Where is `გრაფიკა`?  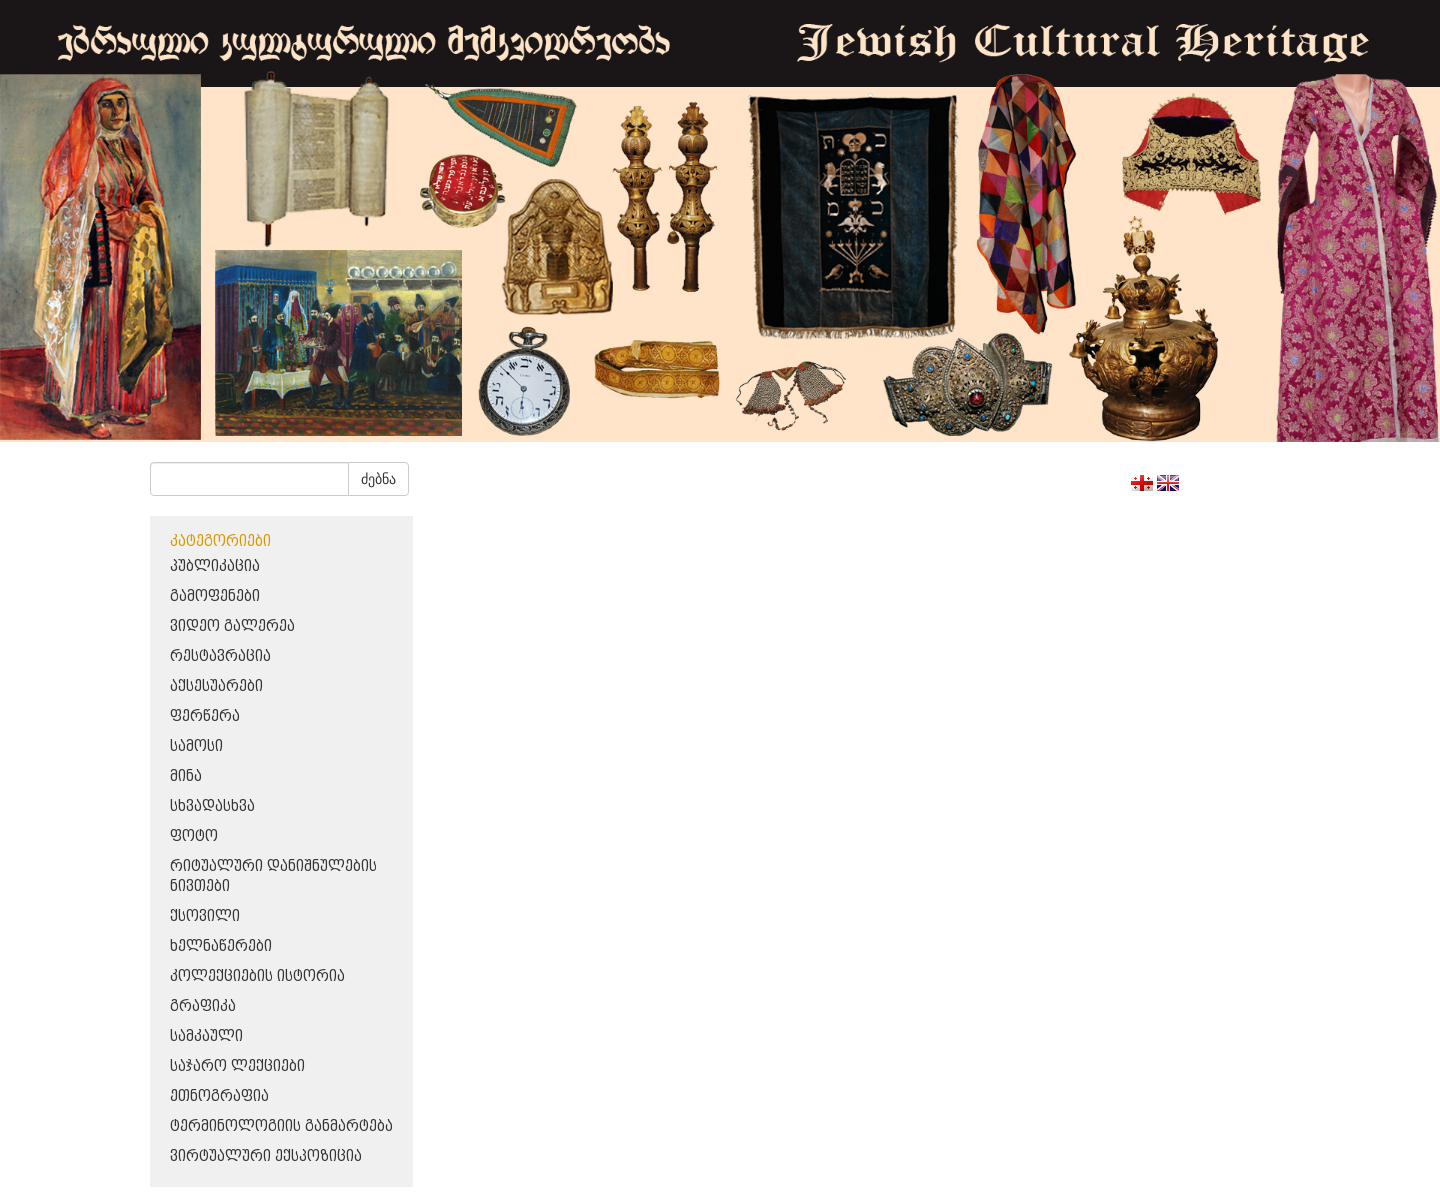
გრაფიკა is located at coordinates (203, 1006).